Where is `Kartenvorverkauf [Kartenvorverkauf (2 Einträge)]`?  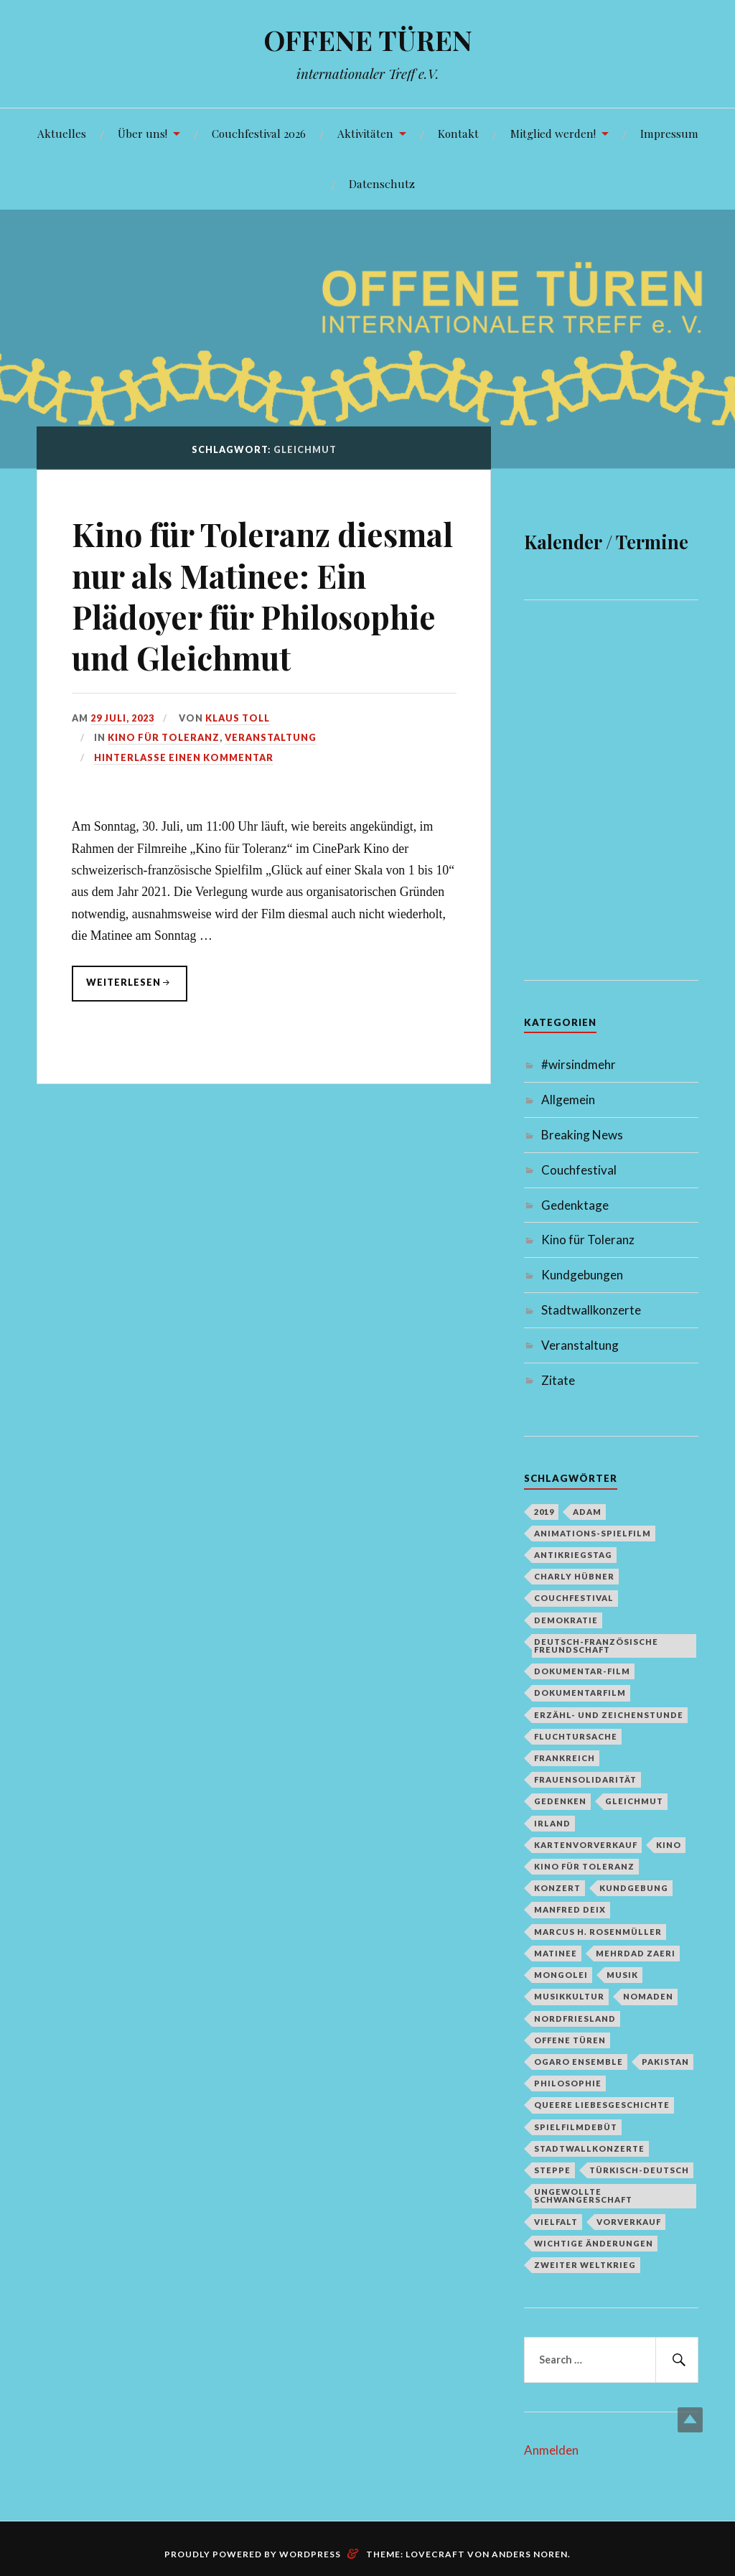
Kartenvorverkauf [Kartenvorverkauf (2 Einträge)] is located at coordinates (585, 1844).